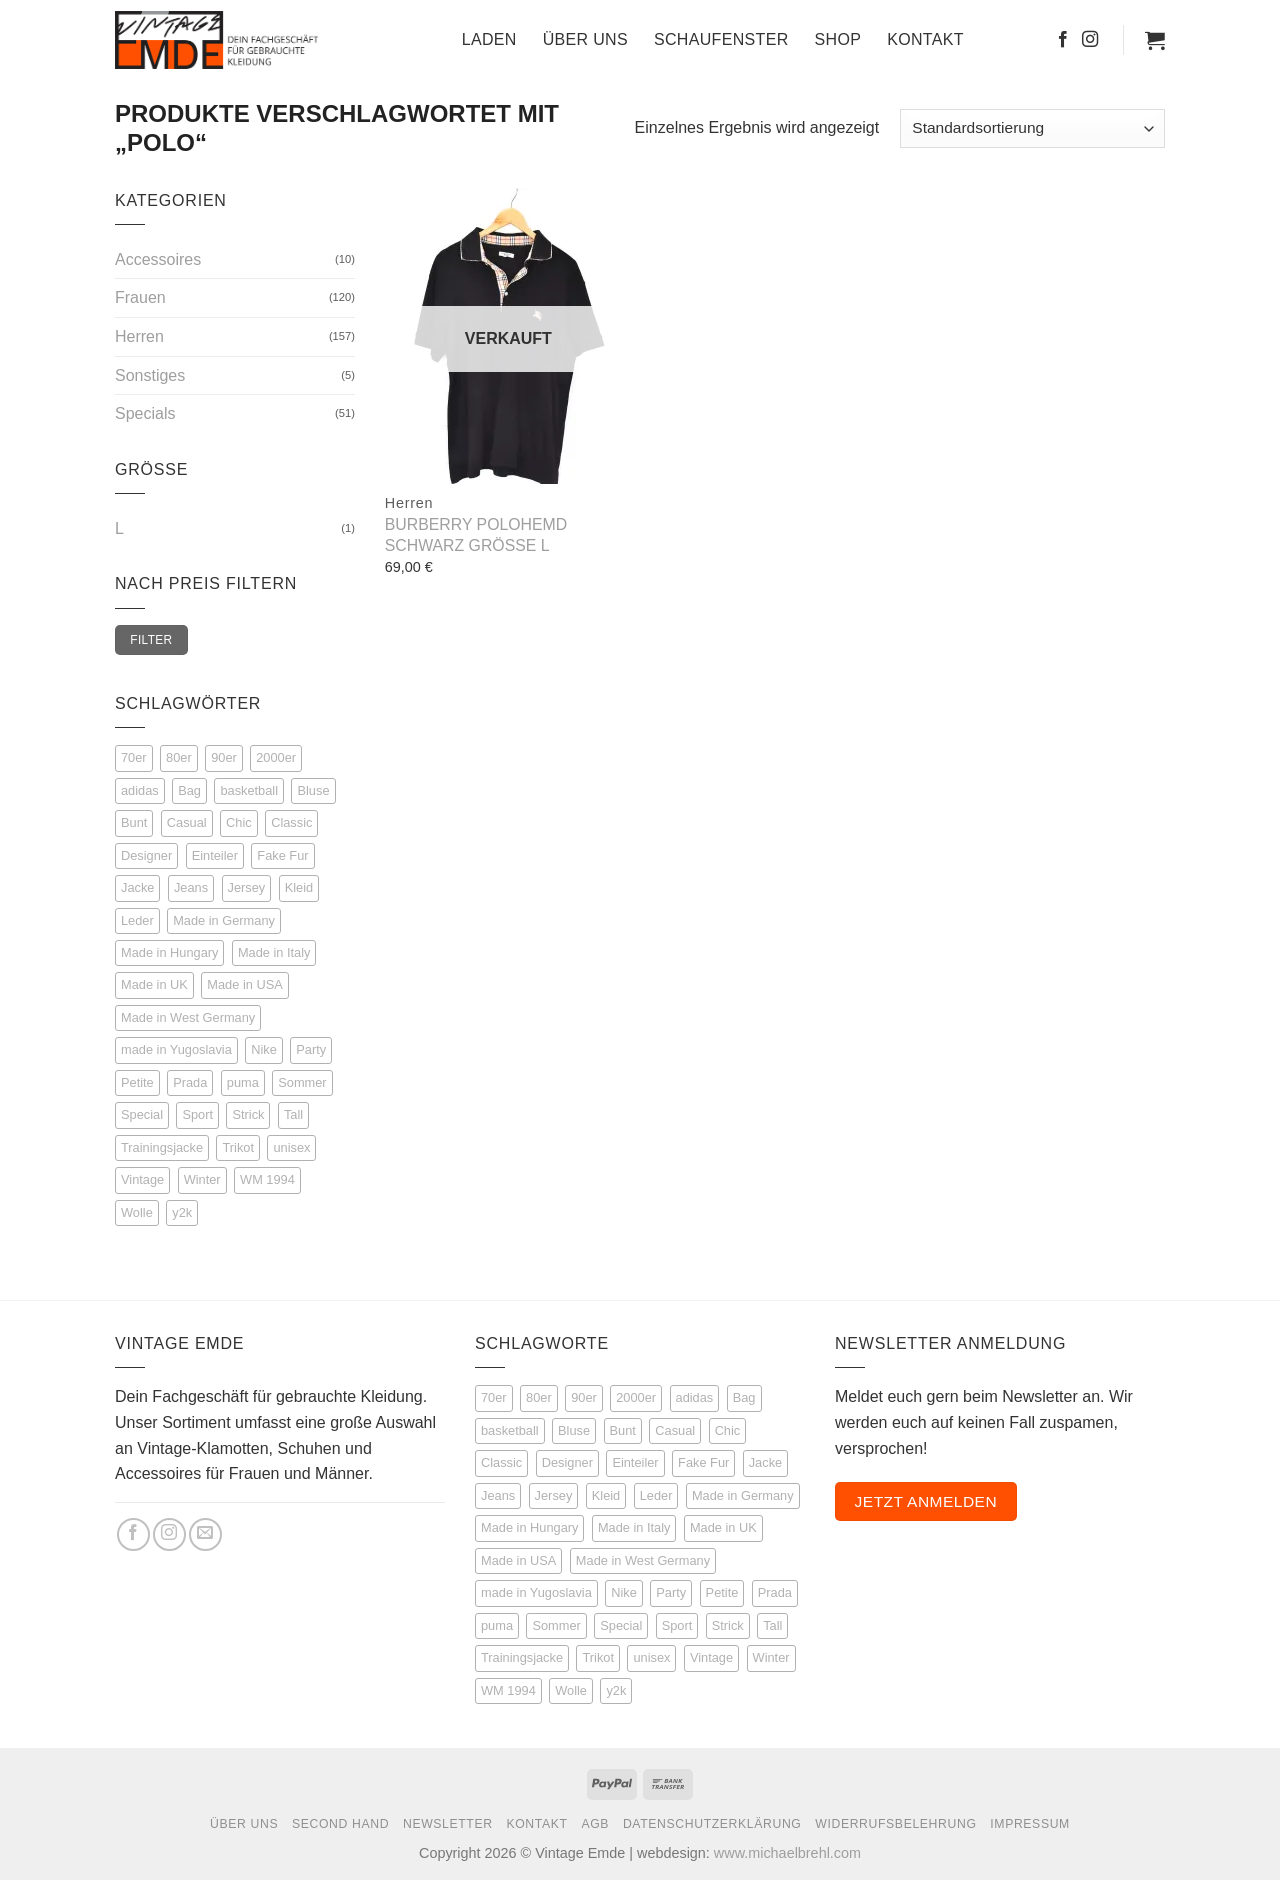 The width and height of the screenshot is (1280, 1880). I want to click on Winter [Winter (27 Einträge)], so click(202, 1179).